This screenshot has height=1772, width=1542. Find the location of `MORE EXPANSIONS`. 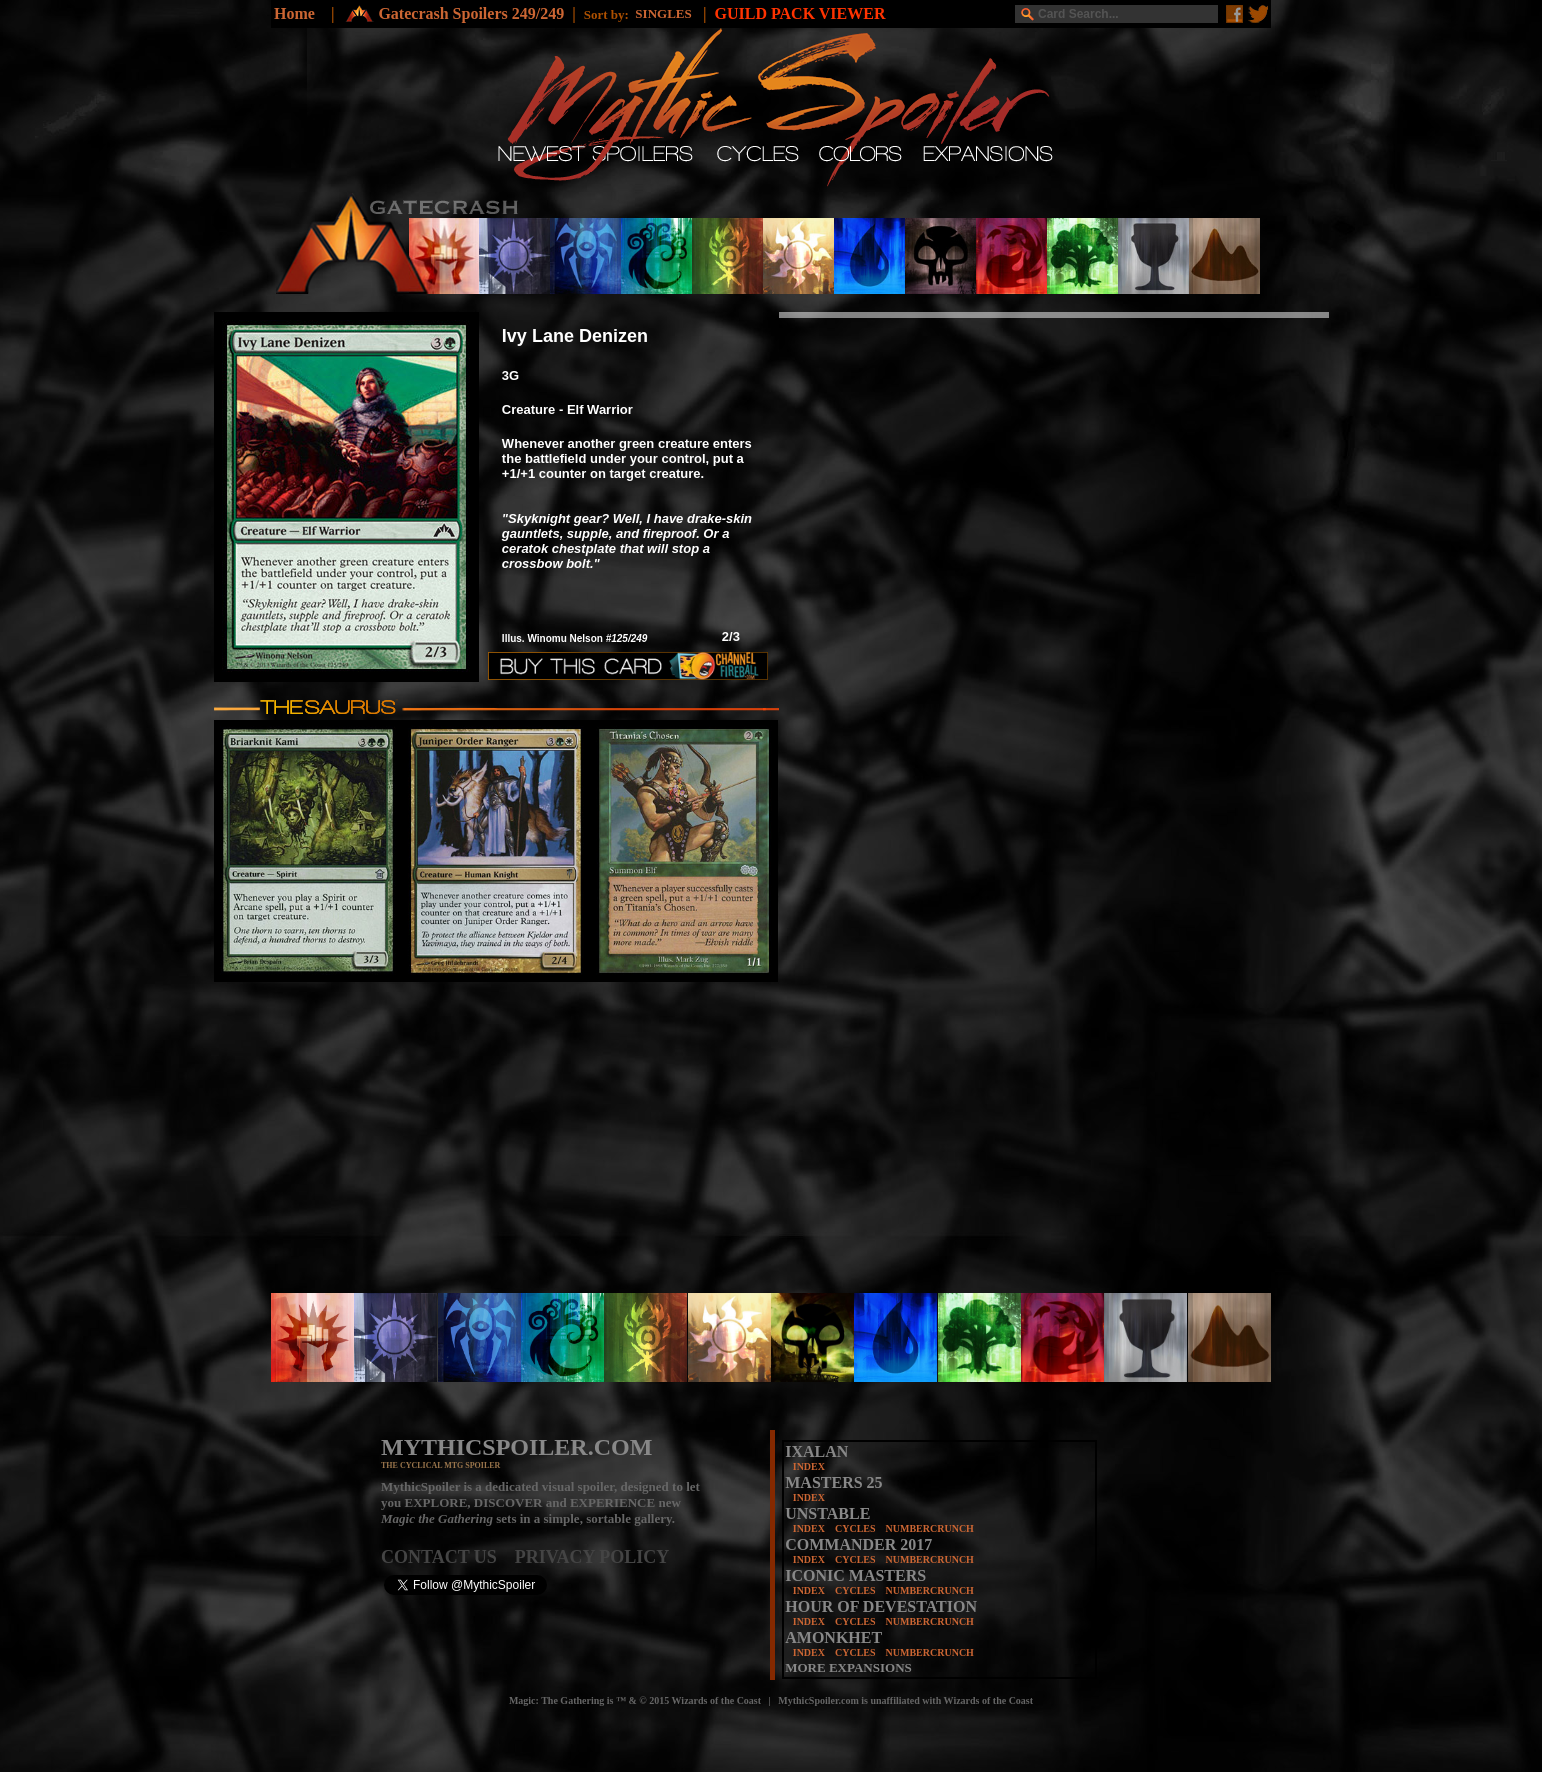

MORE EXPANSIONS is located at coordinates (848, 1667).